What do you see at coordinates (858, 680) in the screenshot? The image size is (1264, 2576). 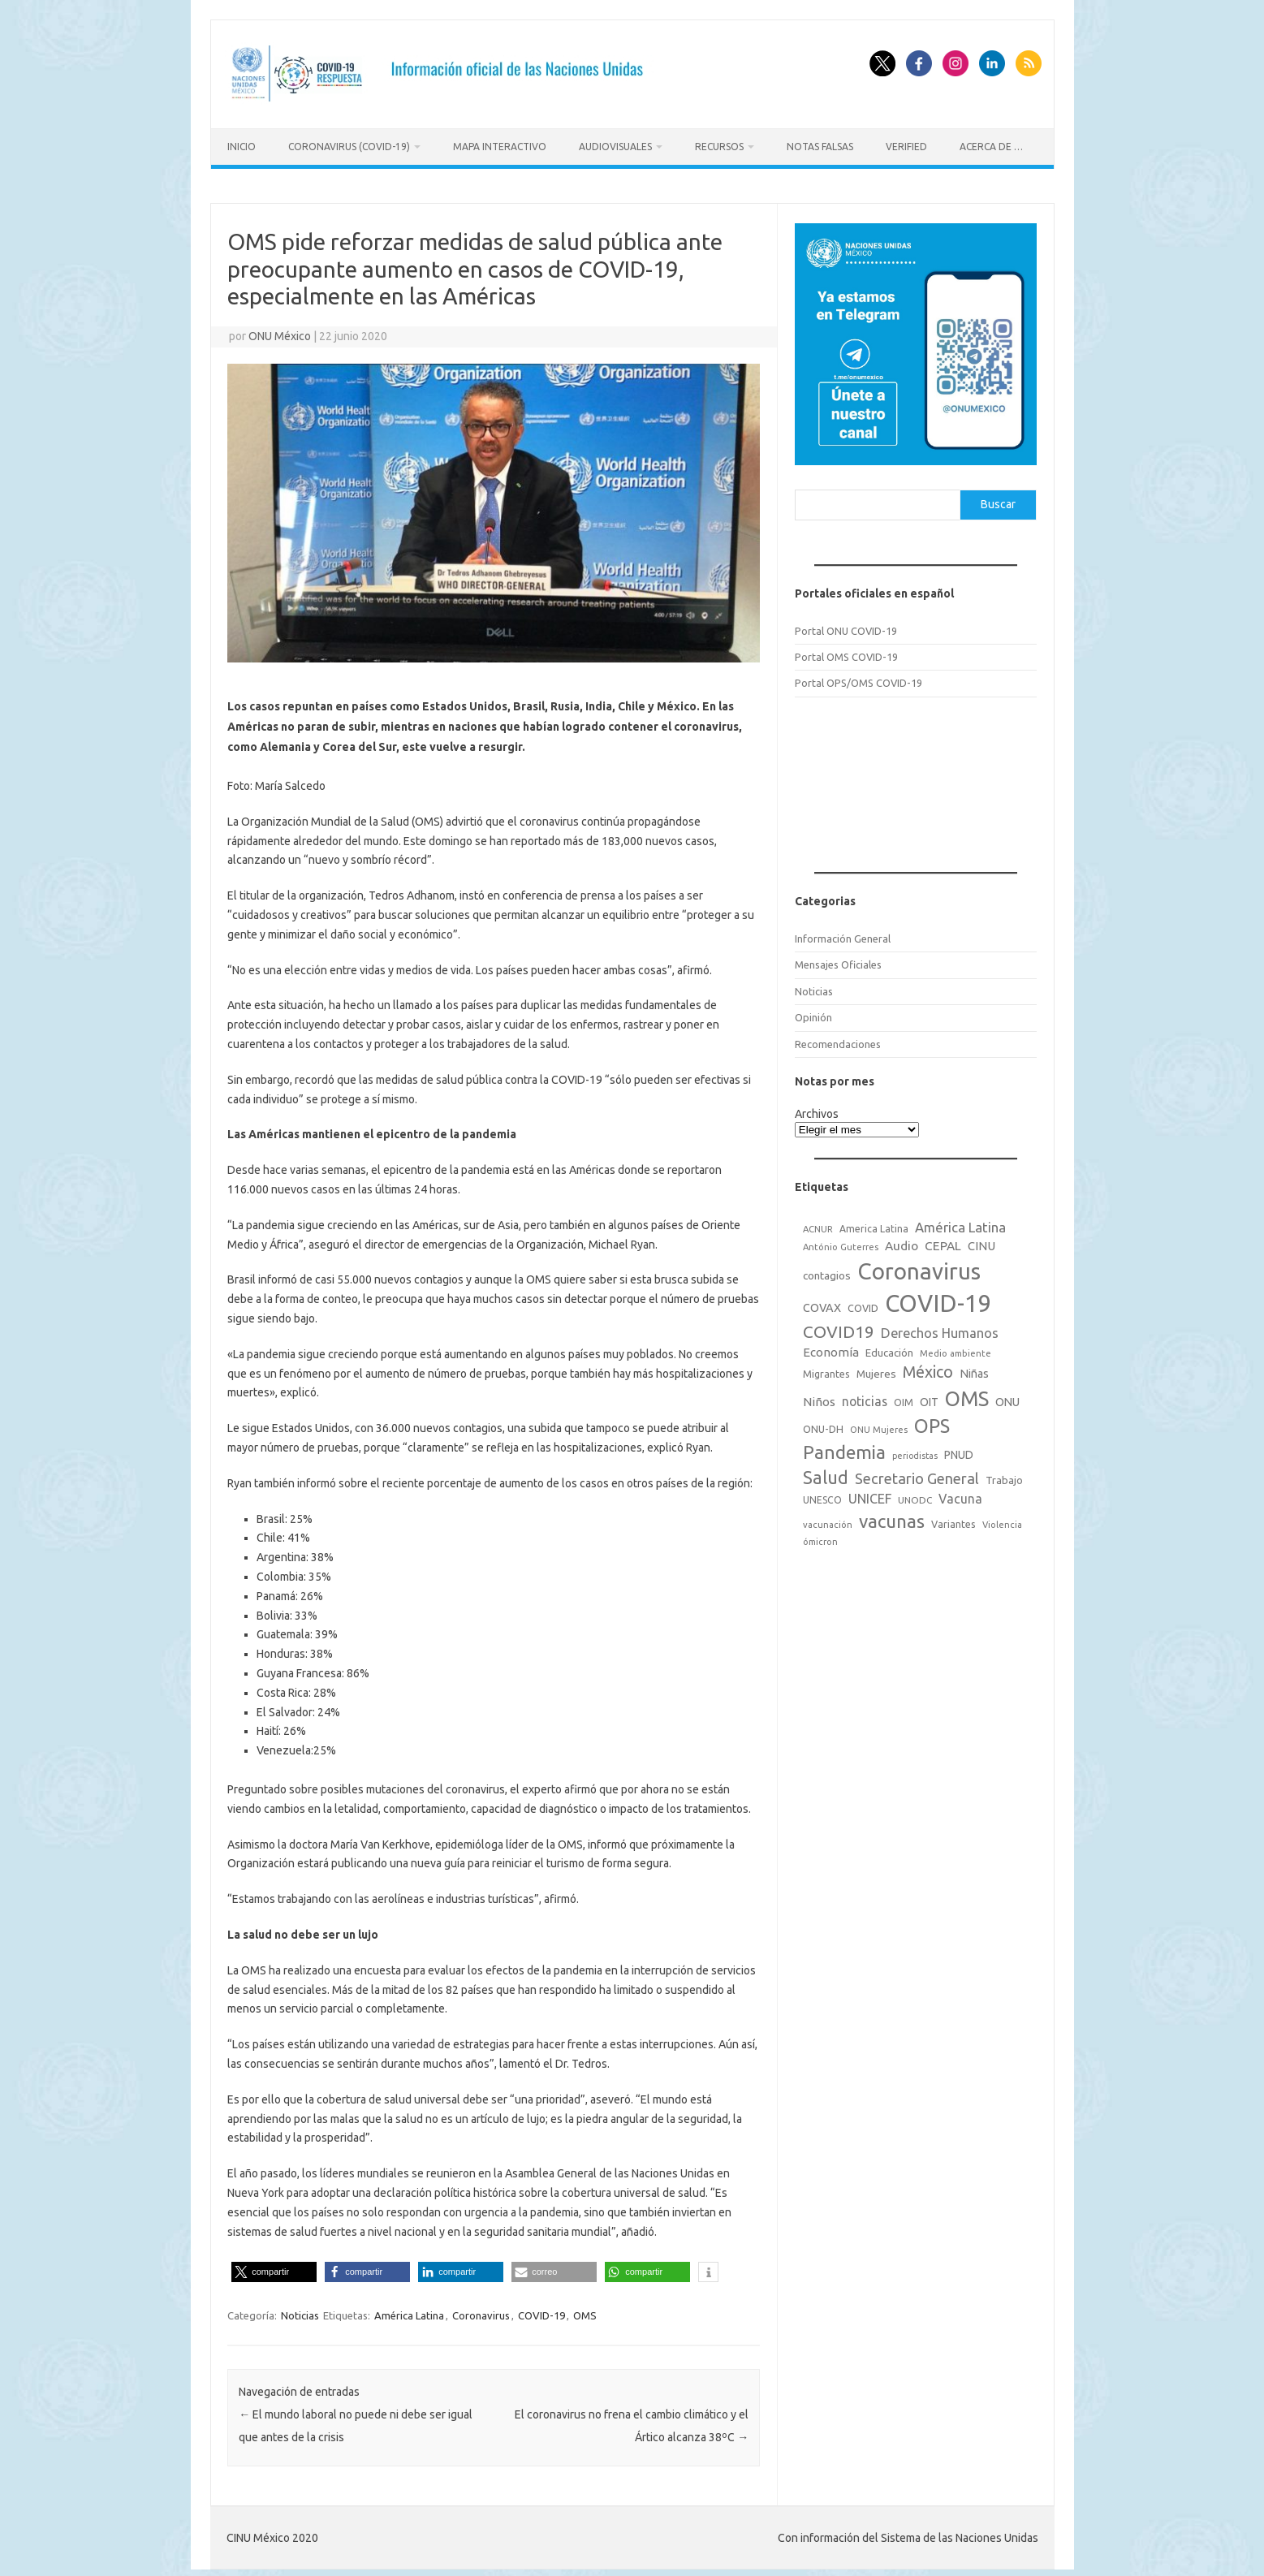 I see `Portal OPS/OMS COVID-19` at bounding box center [858, 680].